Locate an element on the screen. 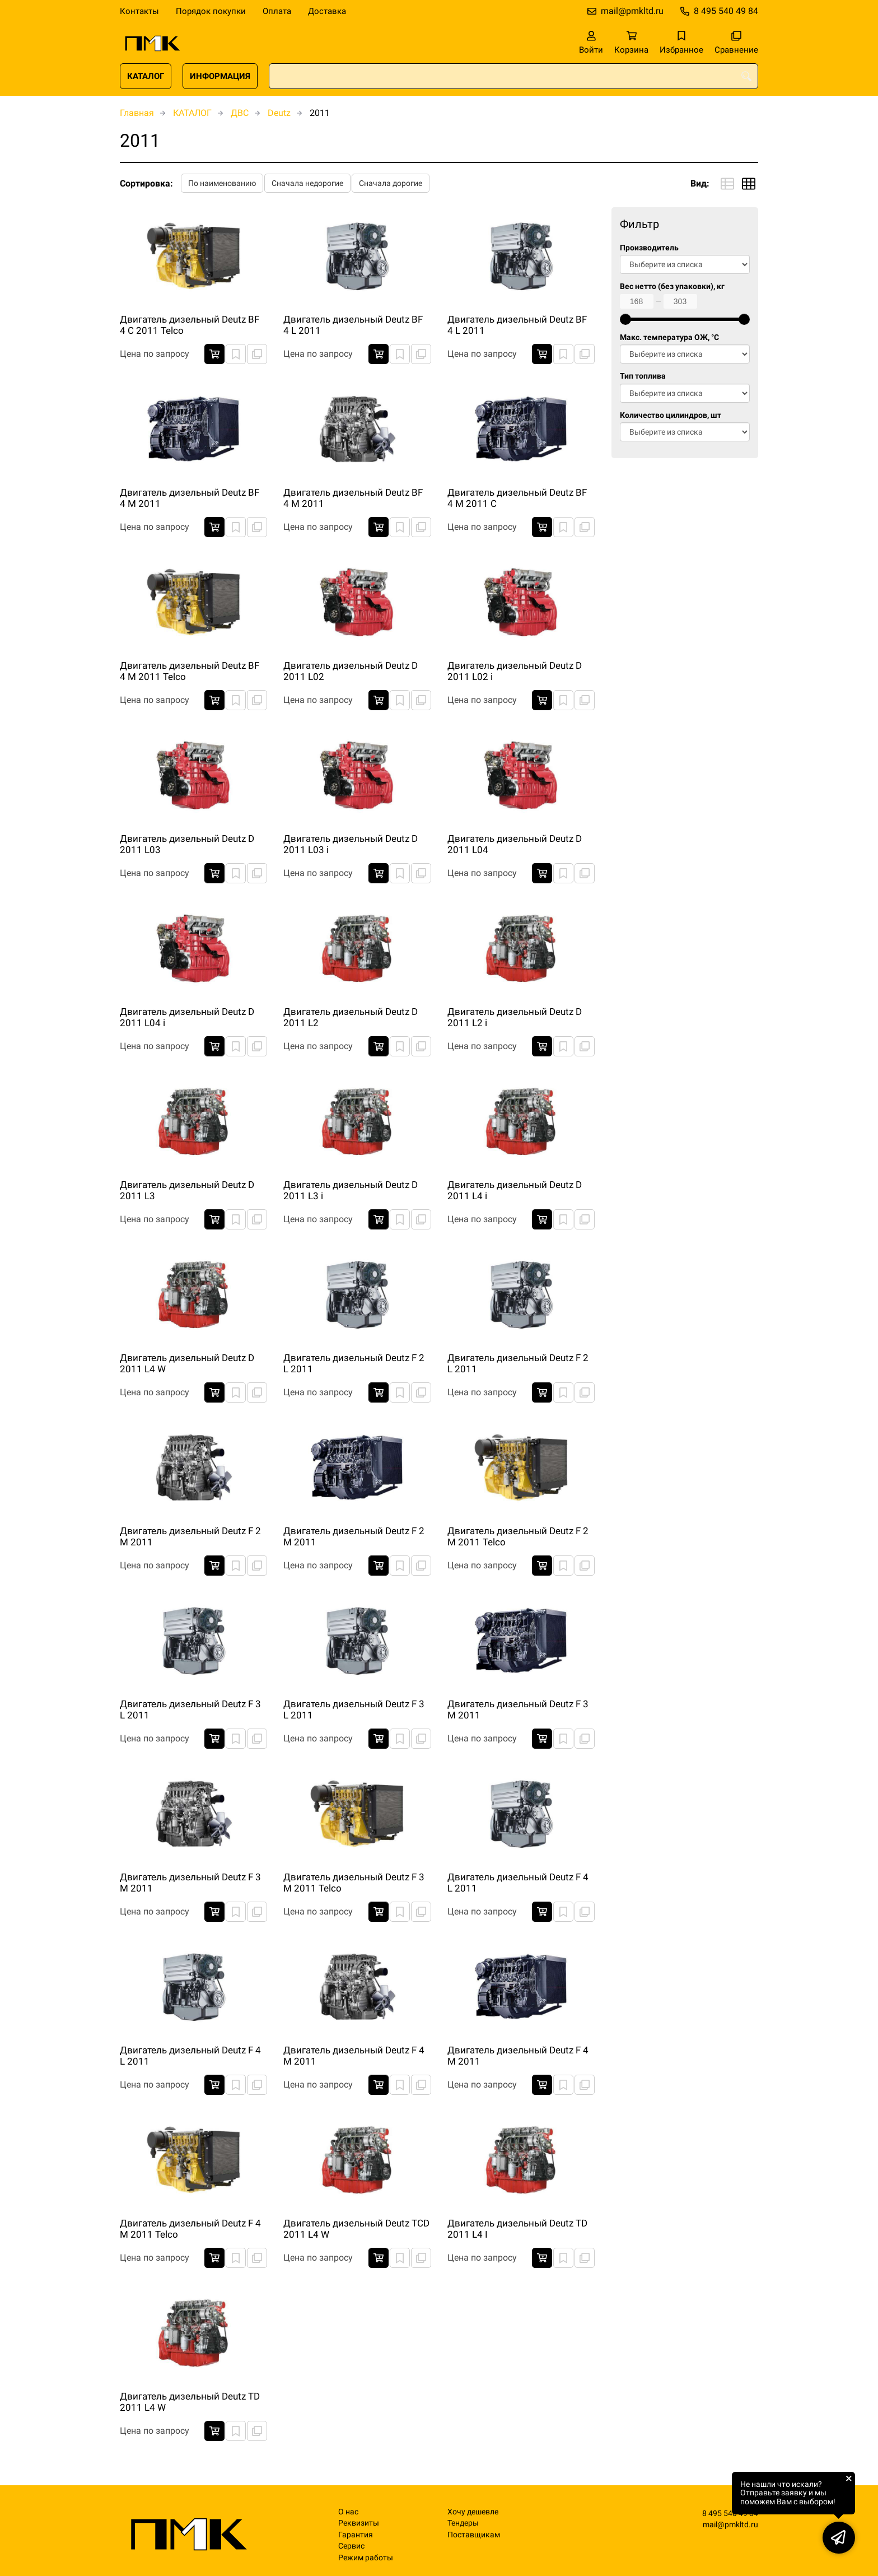  Поставщикам is located at coordinates (473, 2535).